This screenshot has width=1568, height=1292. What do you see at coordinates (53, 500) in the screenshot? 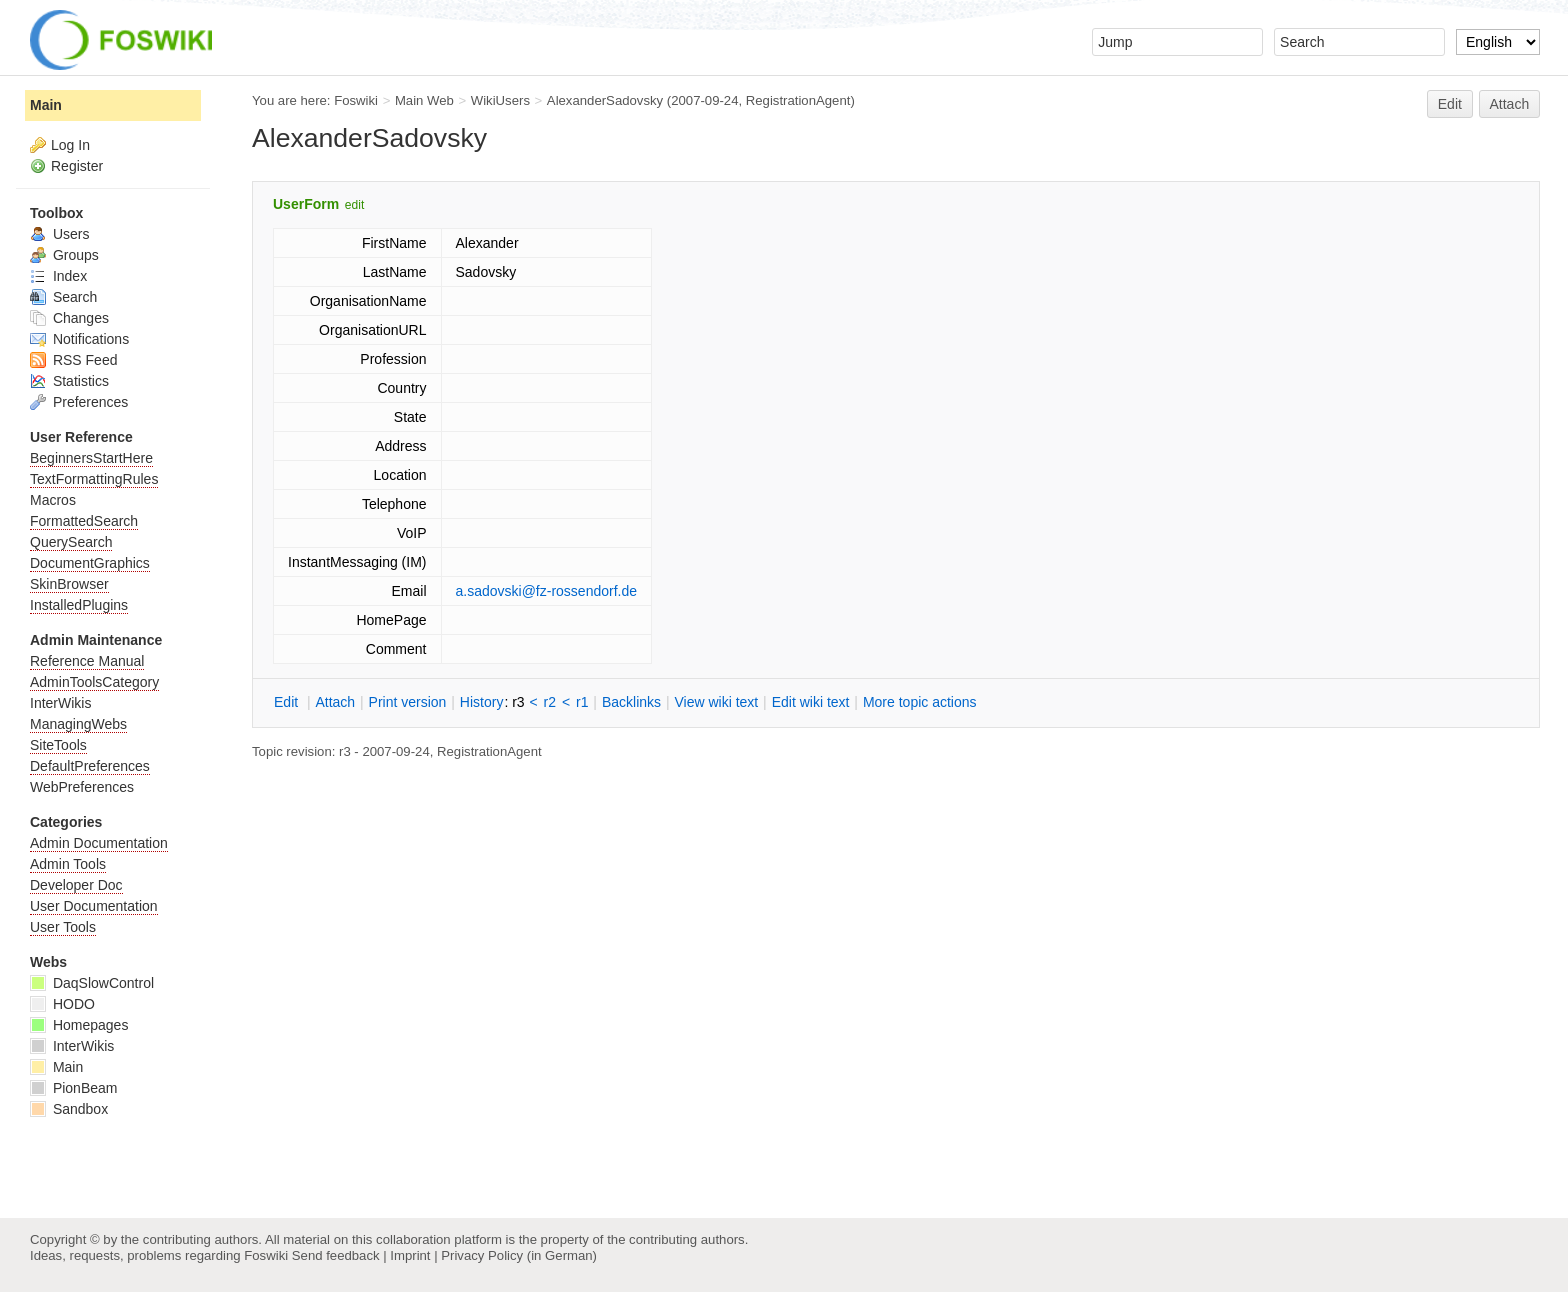
I see `Macros` at bounding box center [53, 500].